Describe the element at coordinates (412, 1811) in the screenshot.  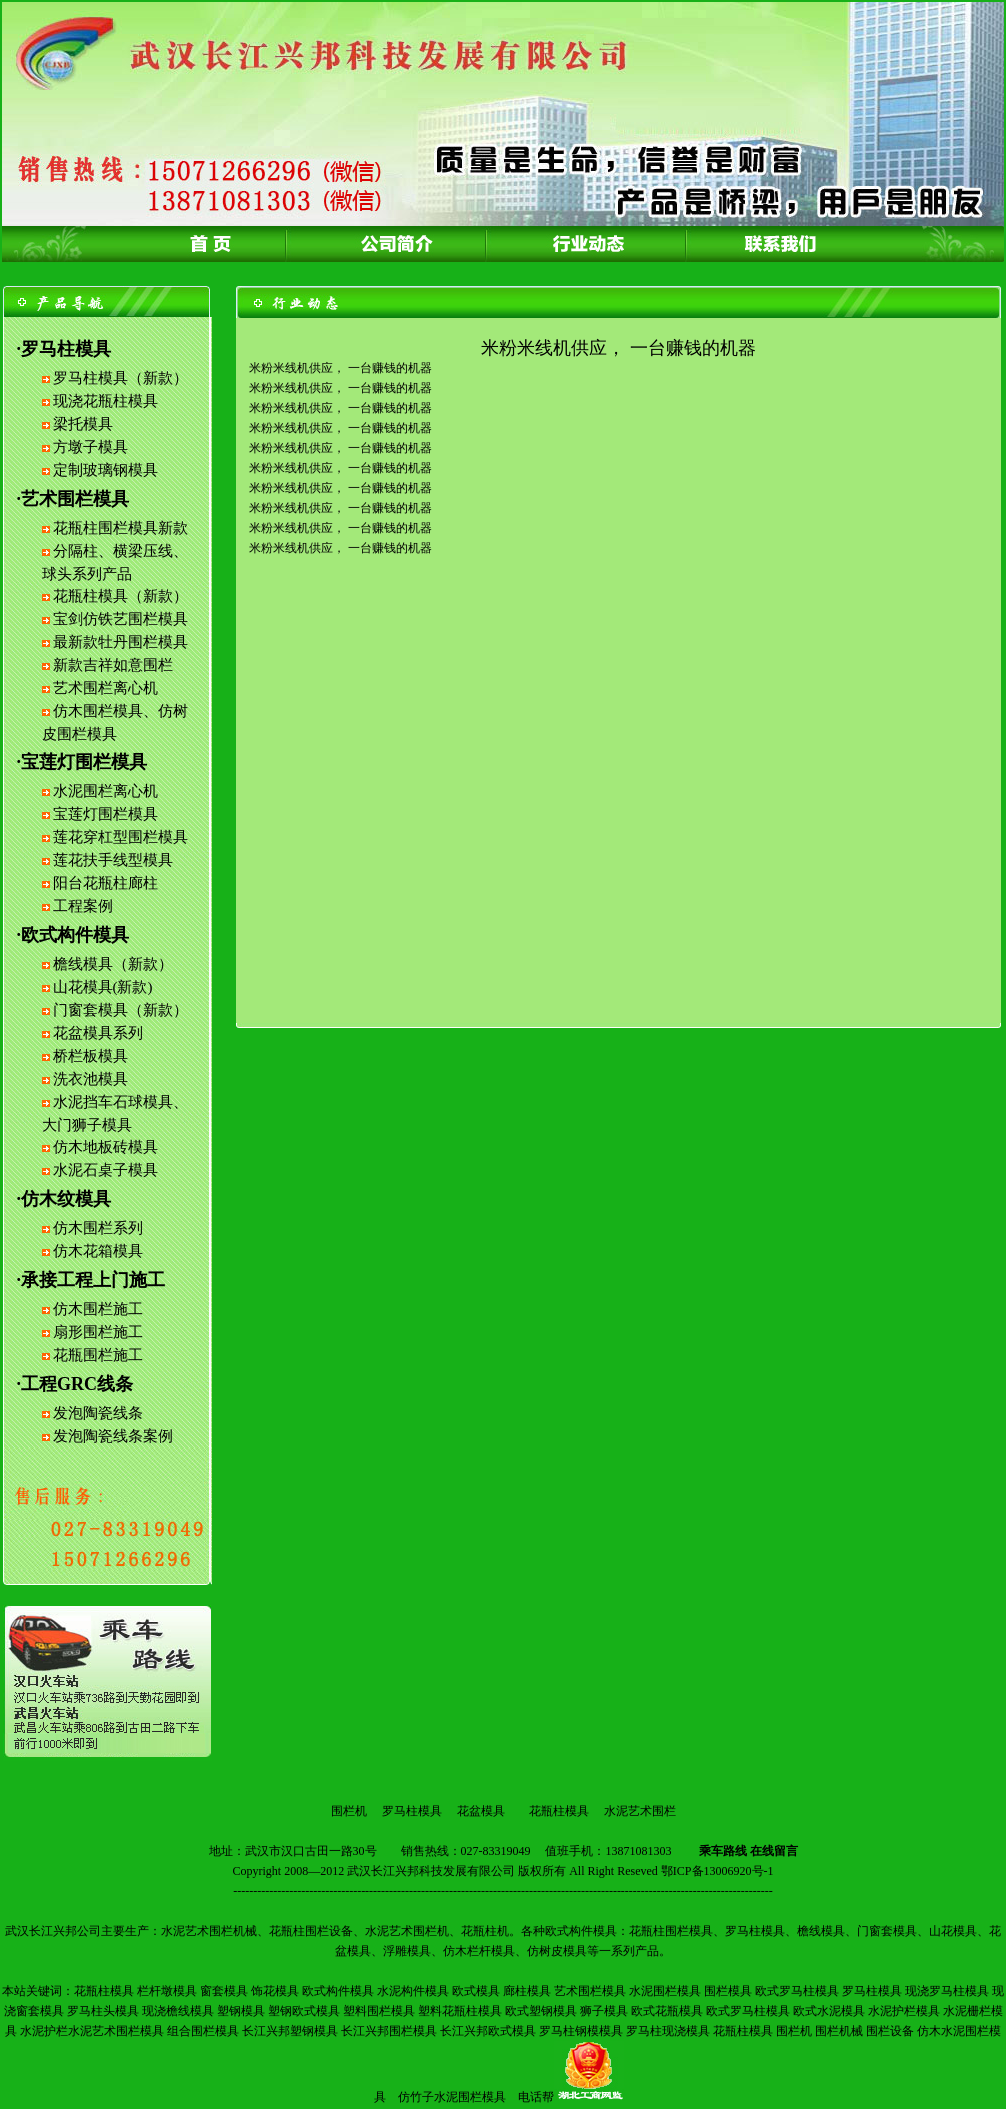
I see `罗马柱模具` at that location.